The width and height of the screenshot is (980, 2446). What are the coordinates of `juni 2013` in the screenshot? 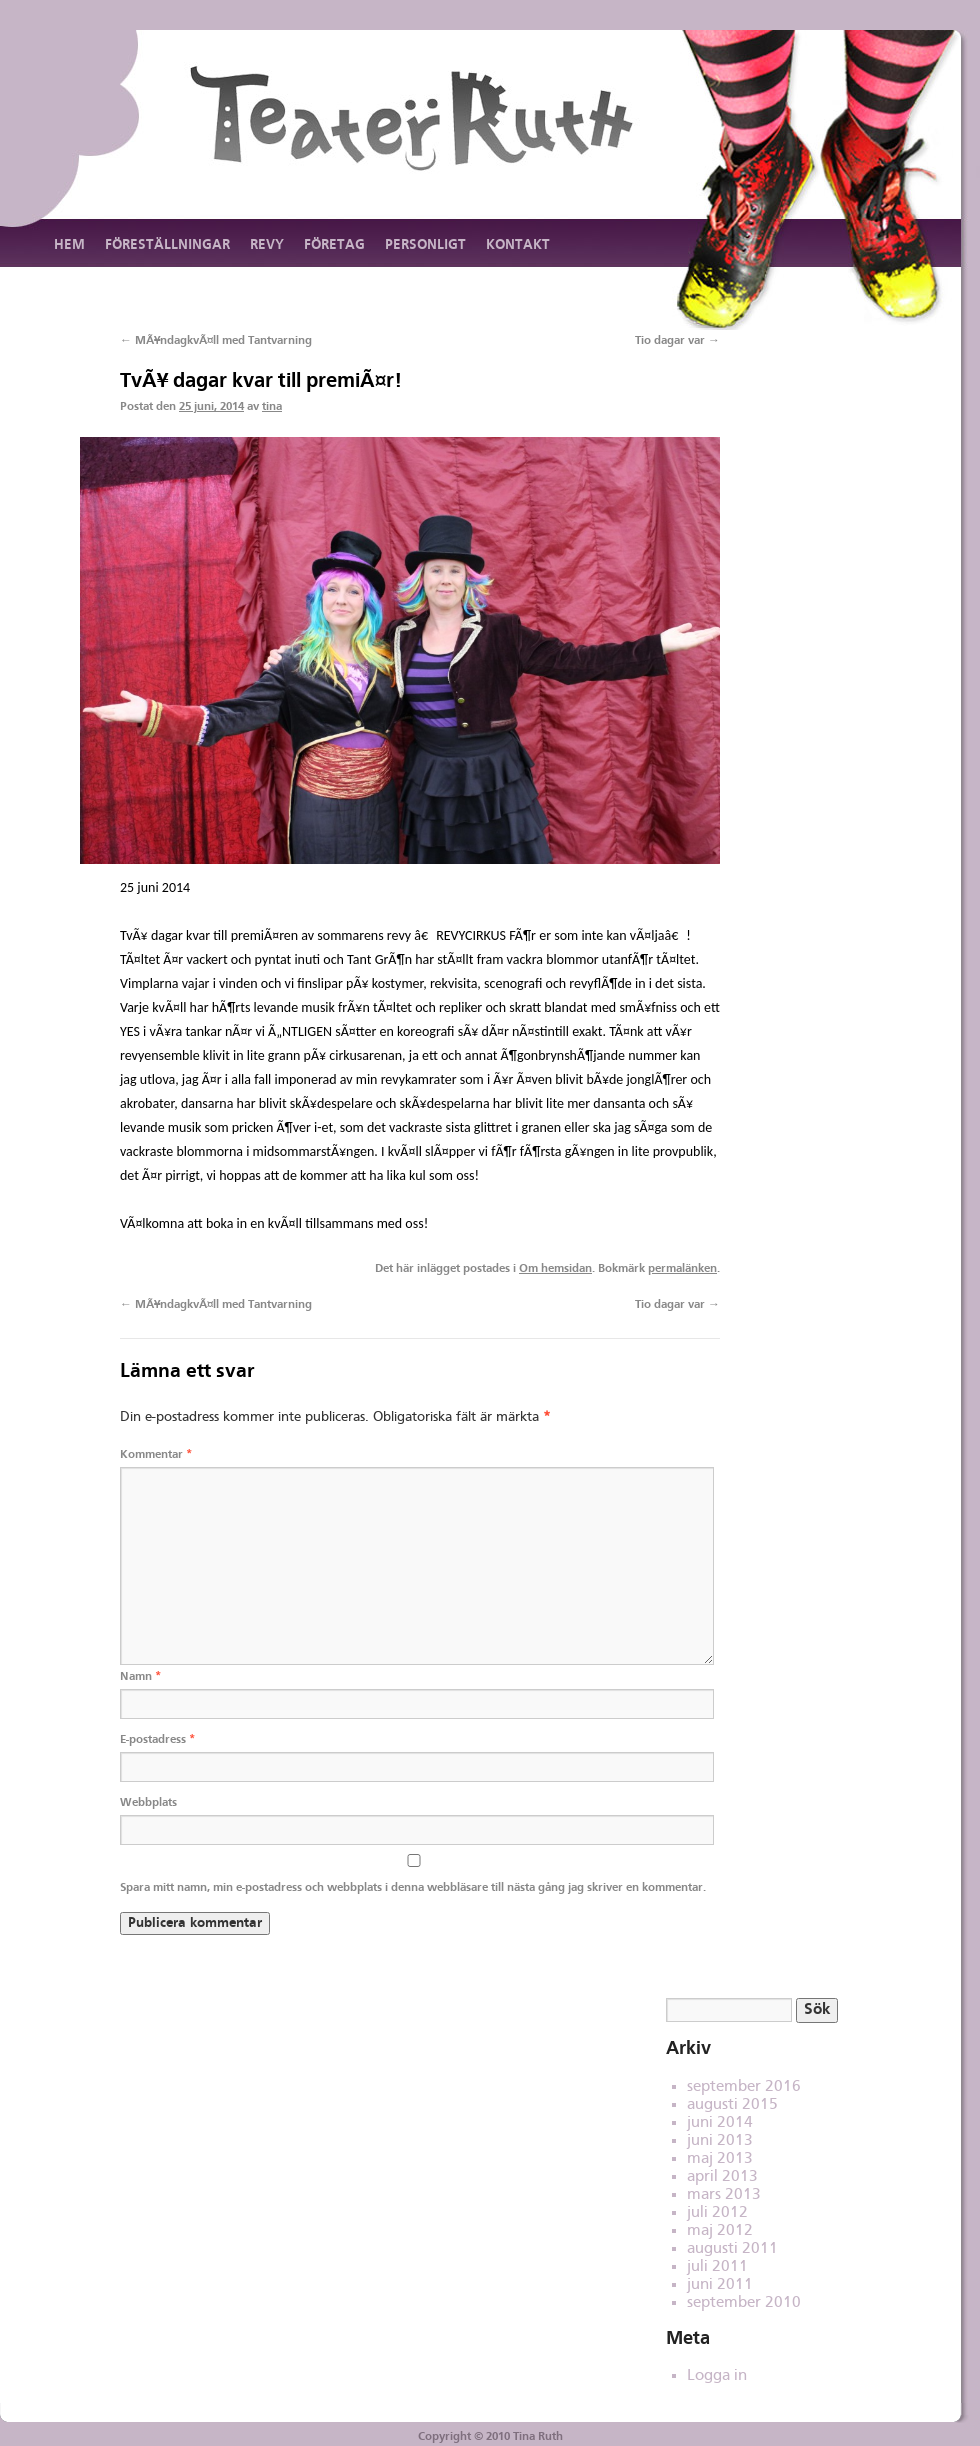 It's located at (720, 2141).